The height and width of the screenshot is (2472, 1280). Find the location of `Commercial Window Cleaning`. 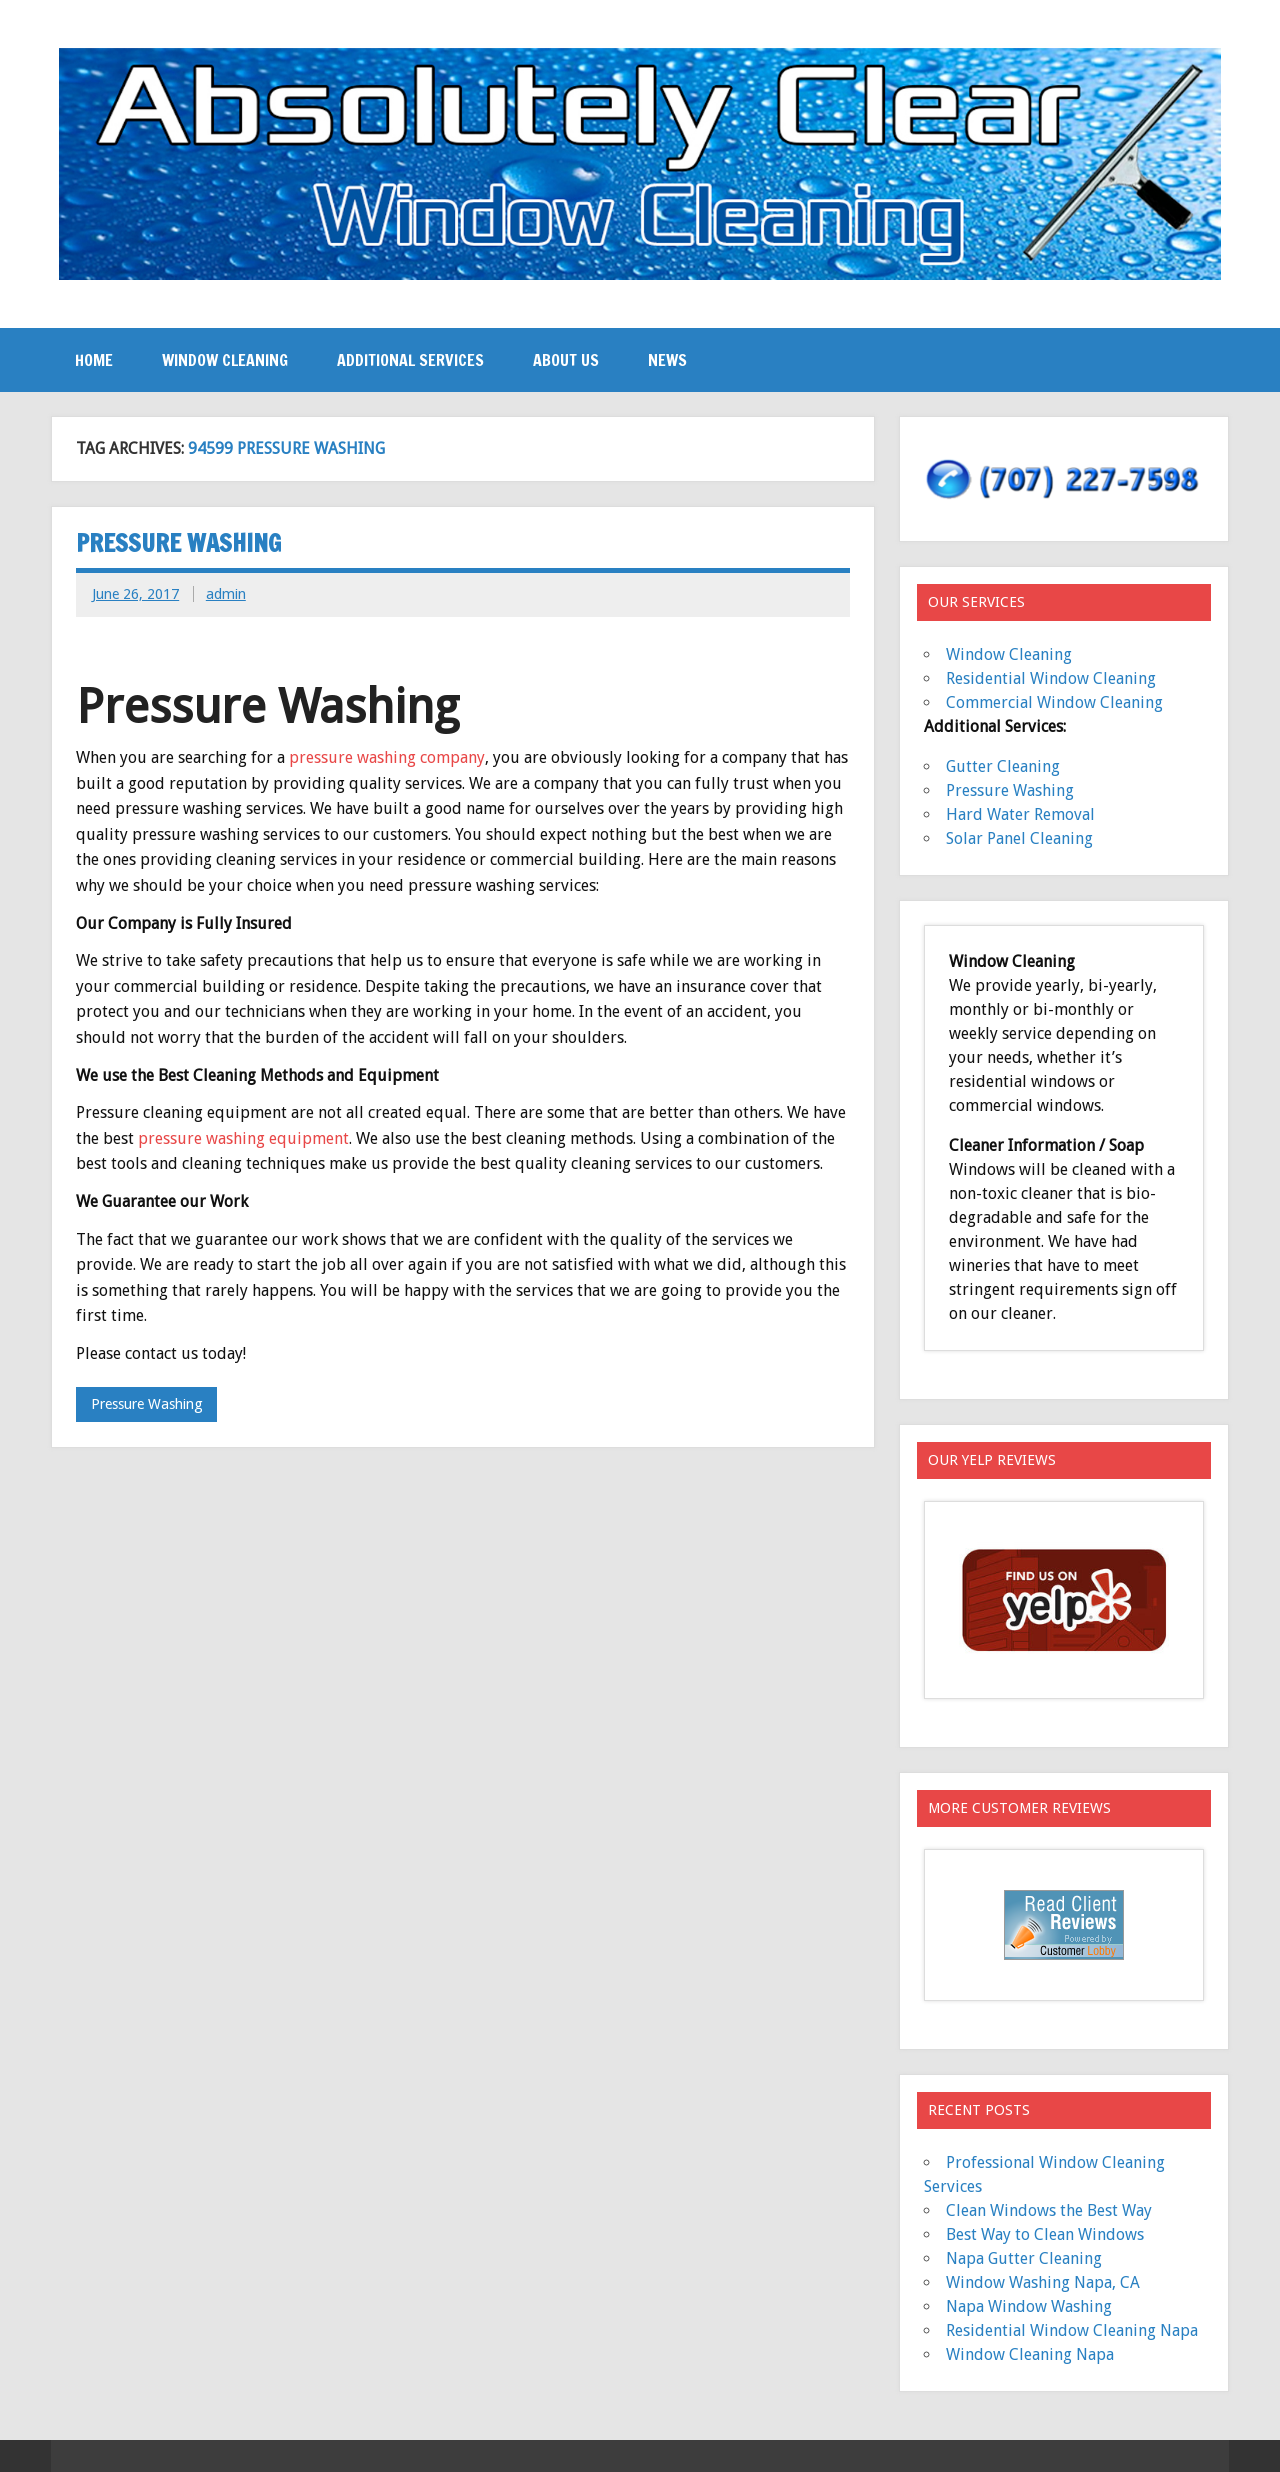

Commercial Window Cleaning is located at coordinates (1054, 702).